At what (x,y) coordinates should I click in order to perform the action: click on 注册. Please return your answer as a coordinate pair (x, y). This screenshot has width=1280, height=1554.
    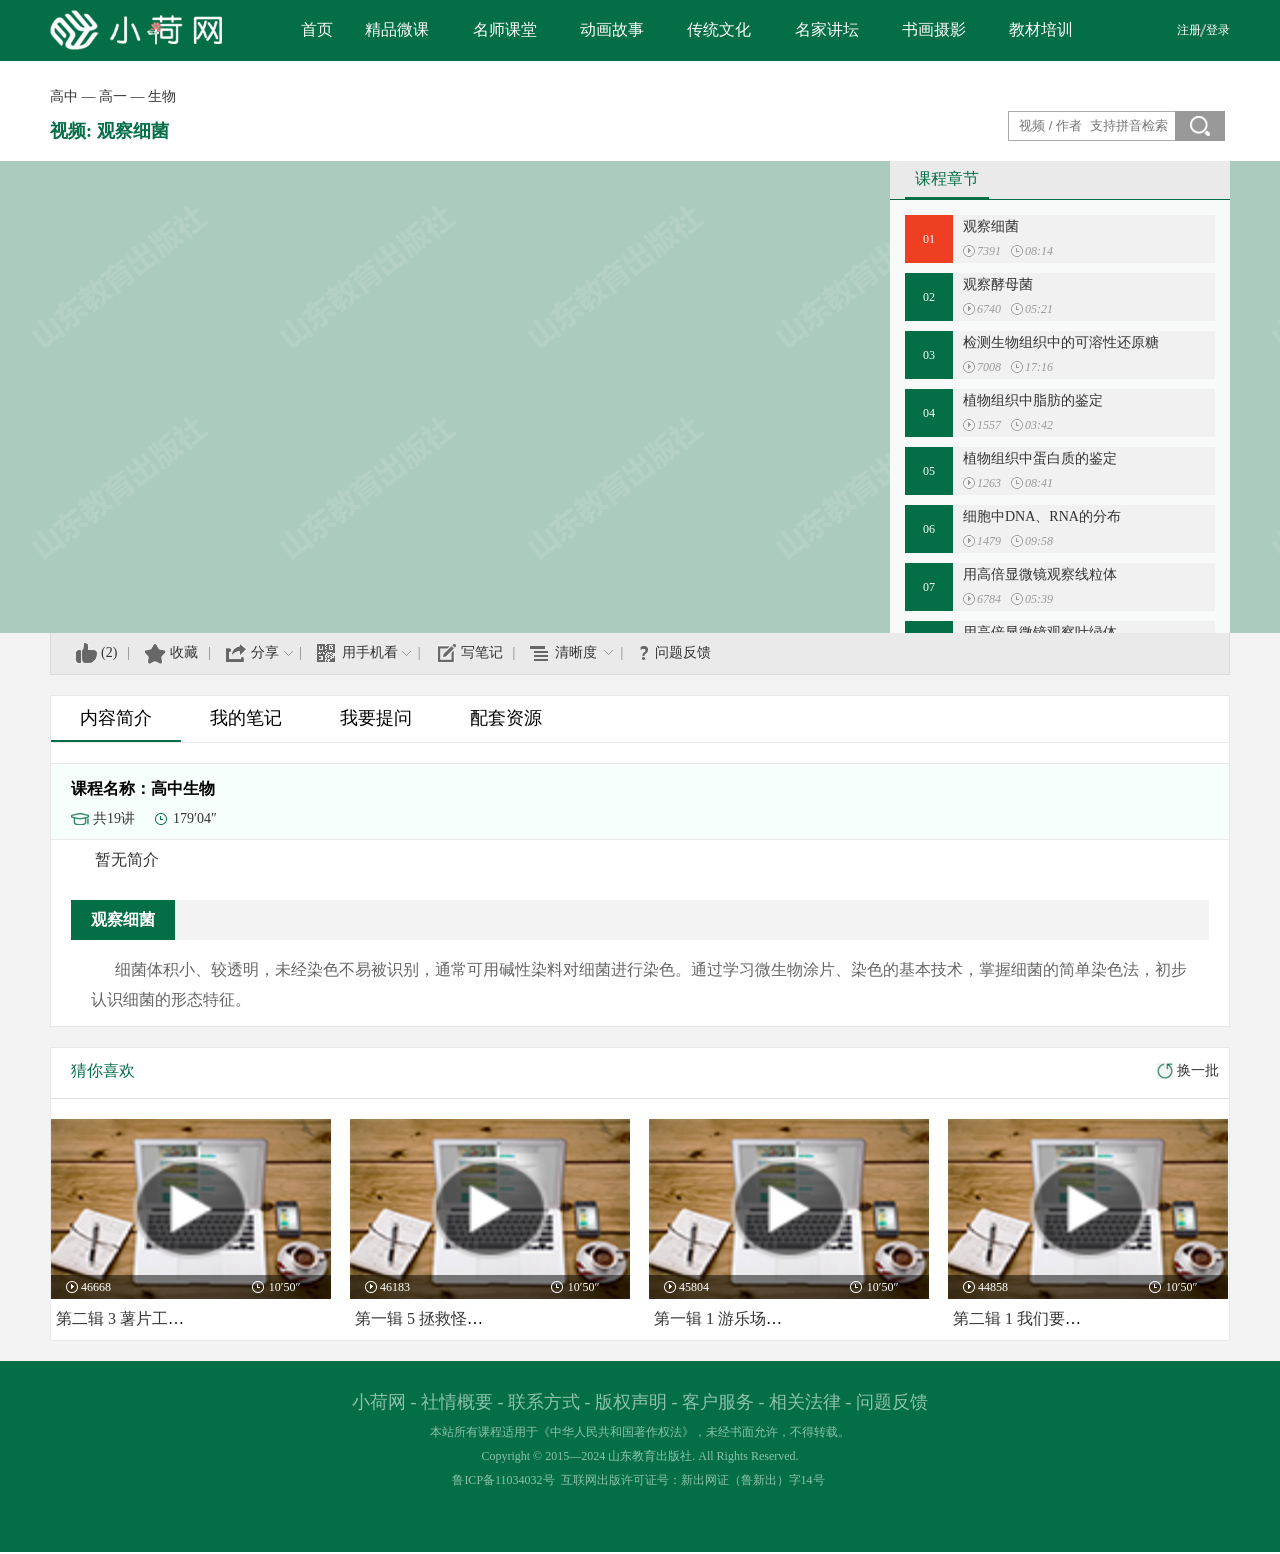
    Looking at the image, I should click on (1189, 30).